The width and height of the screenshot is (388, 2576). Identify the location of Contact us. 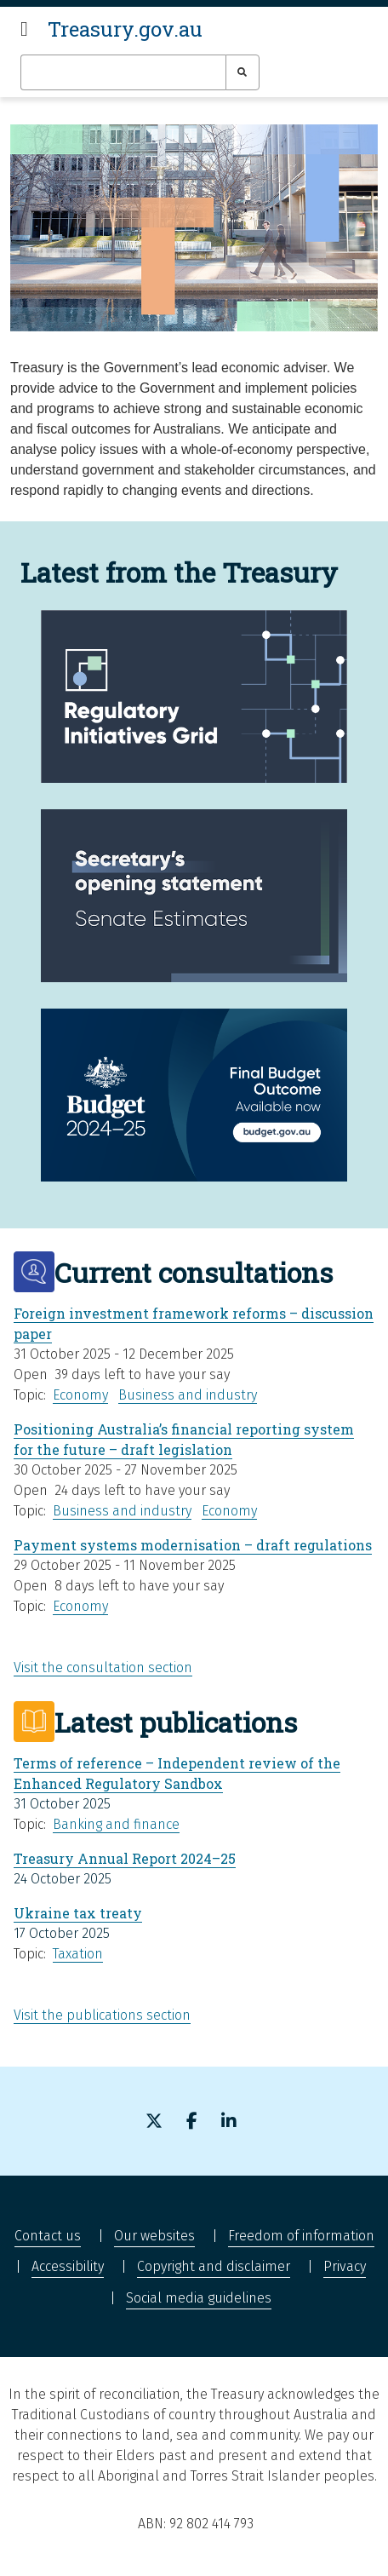
(47, 2236).